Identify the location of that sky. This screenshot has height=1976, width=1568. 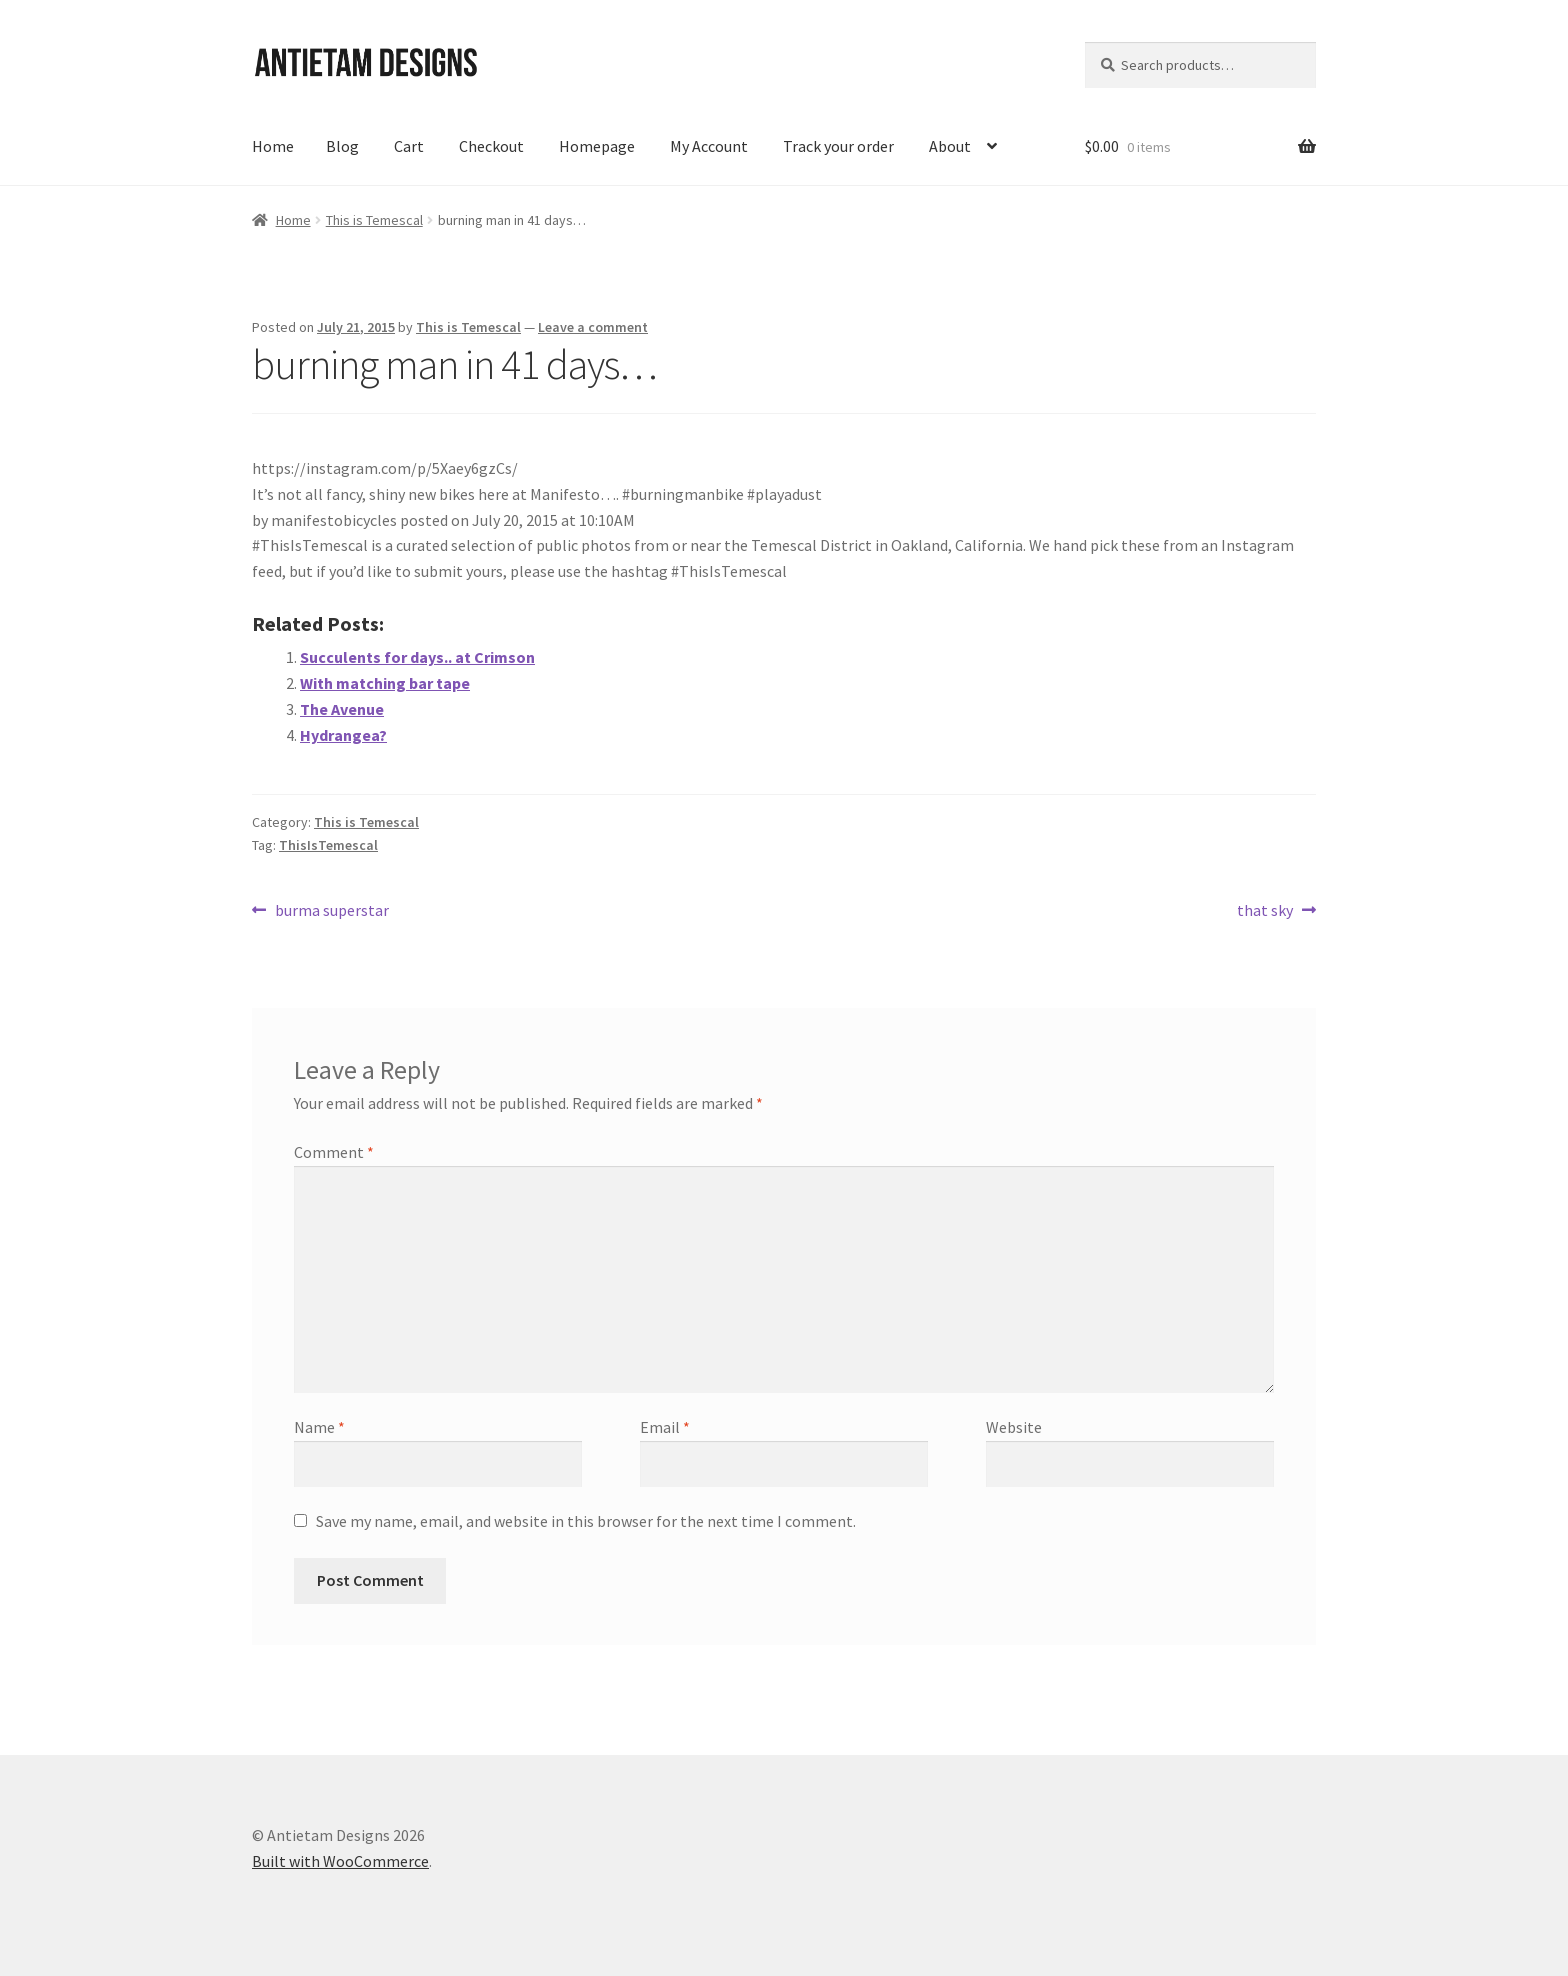
(1265, 911).